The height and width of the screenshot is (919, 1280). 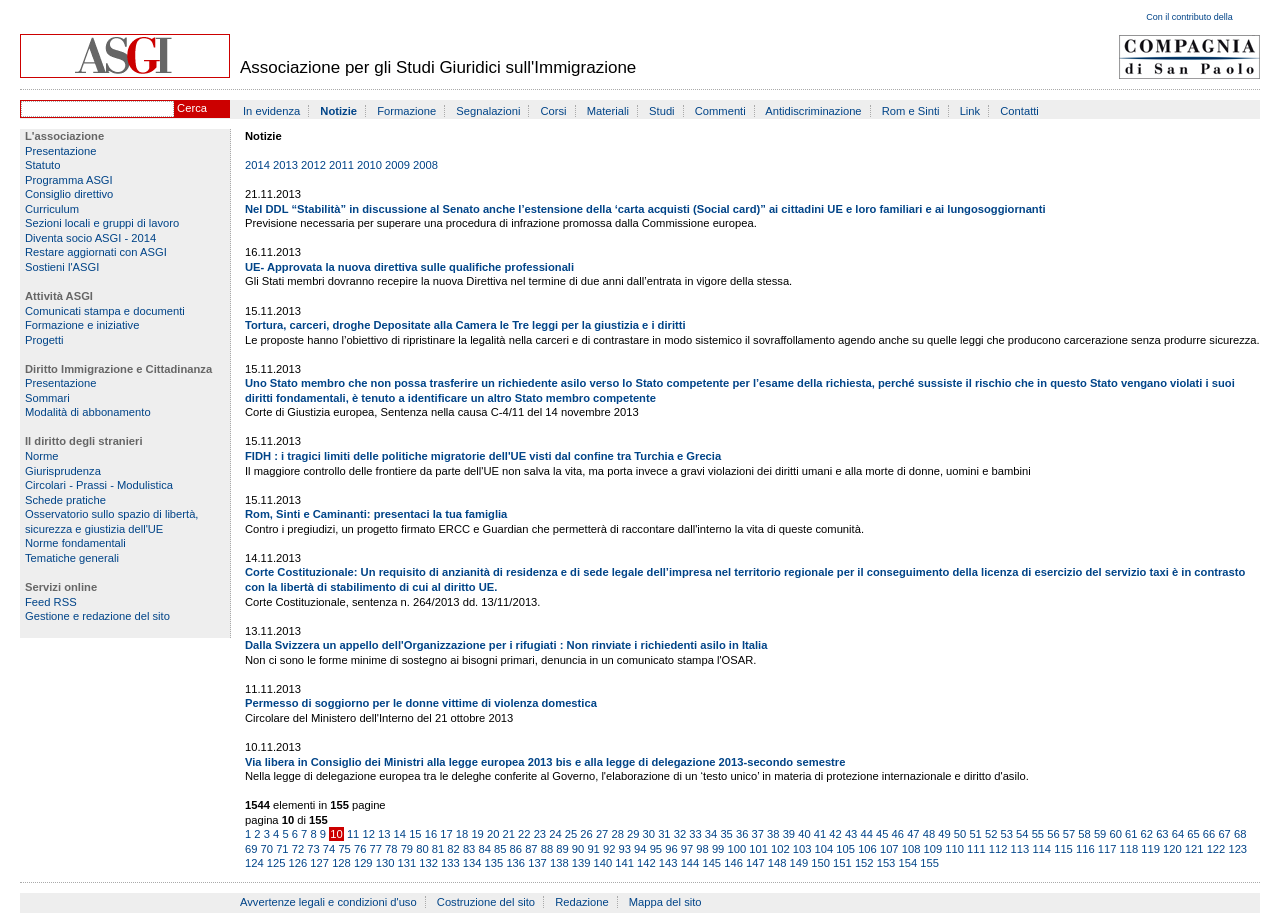 What do you see at coordinates (960, 834) in the screenshot?
I see `50` at bounding box center [960, 834].